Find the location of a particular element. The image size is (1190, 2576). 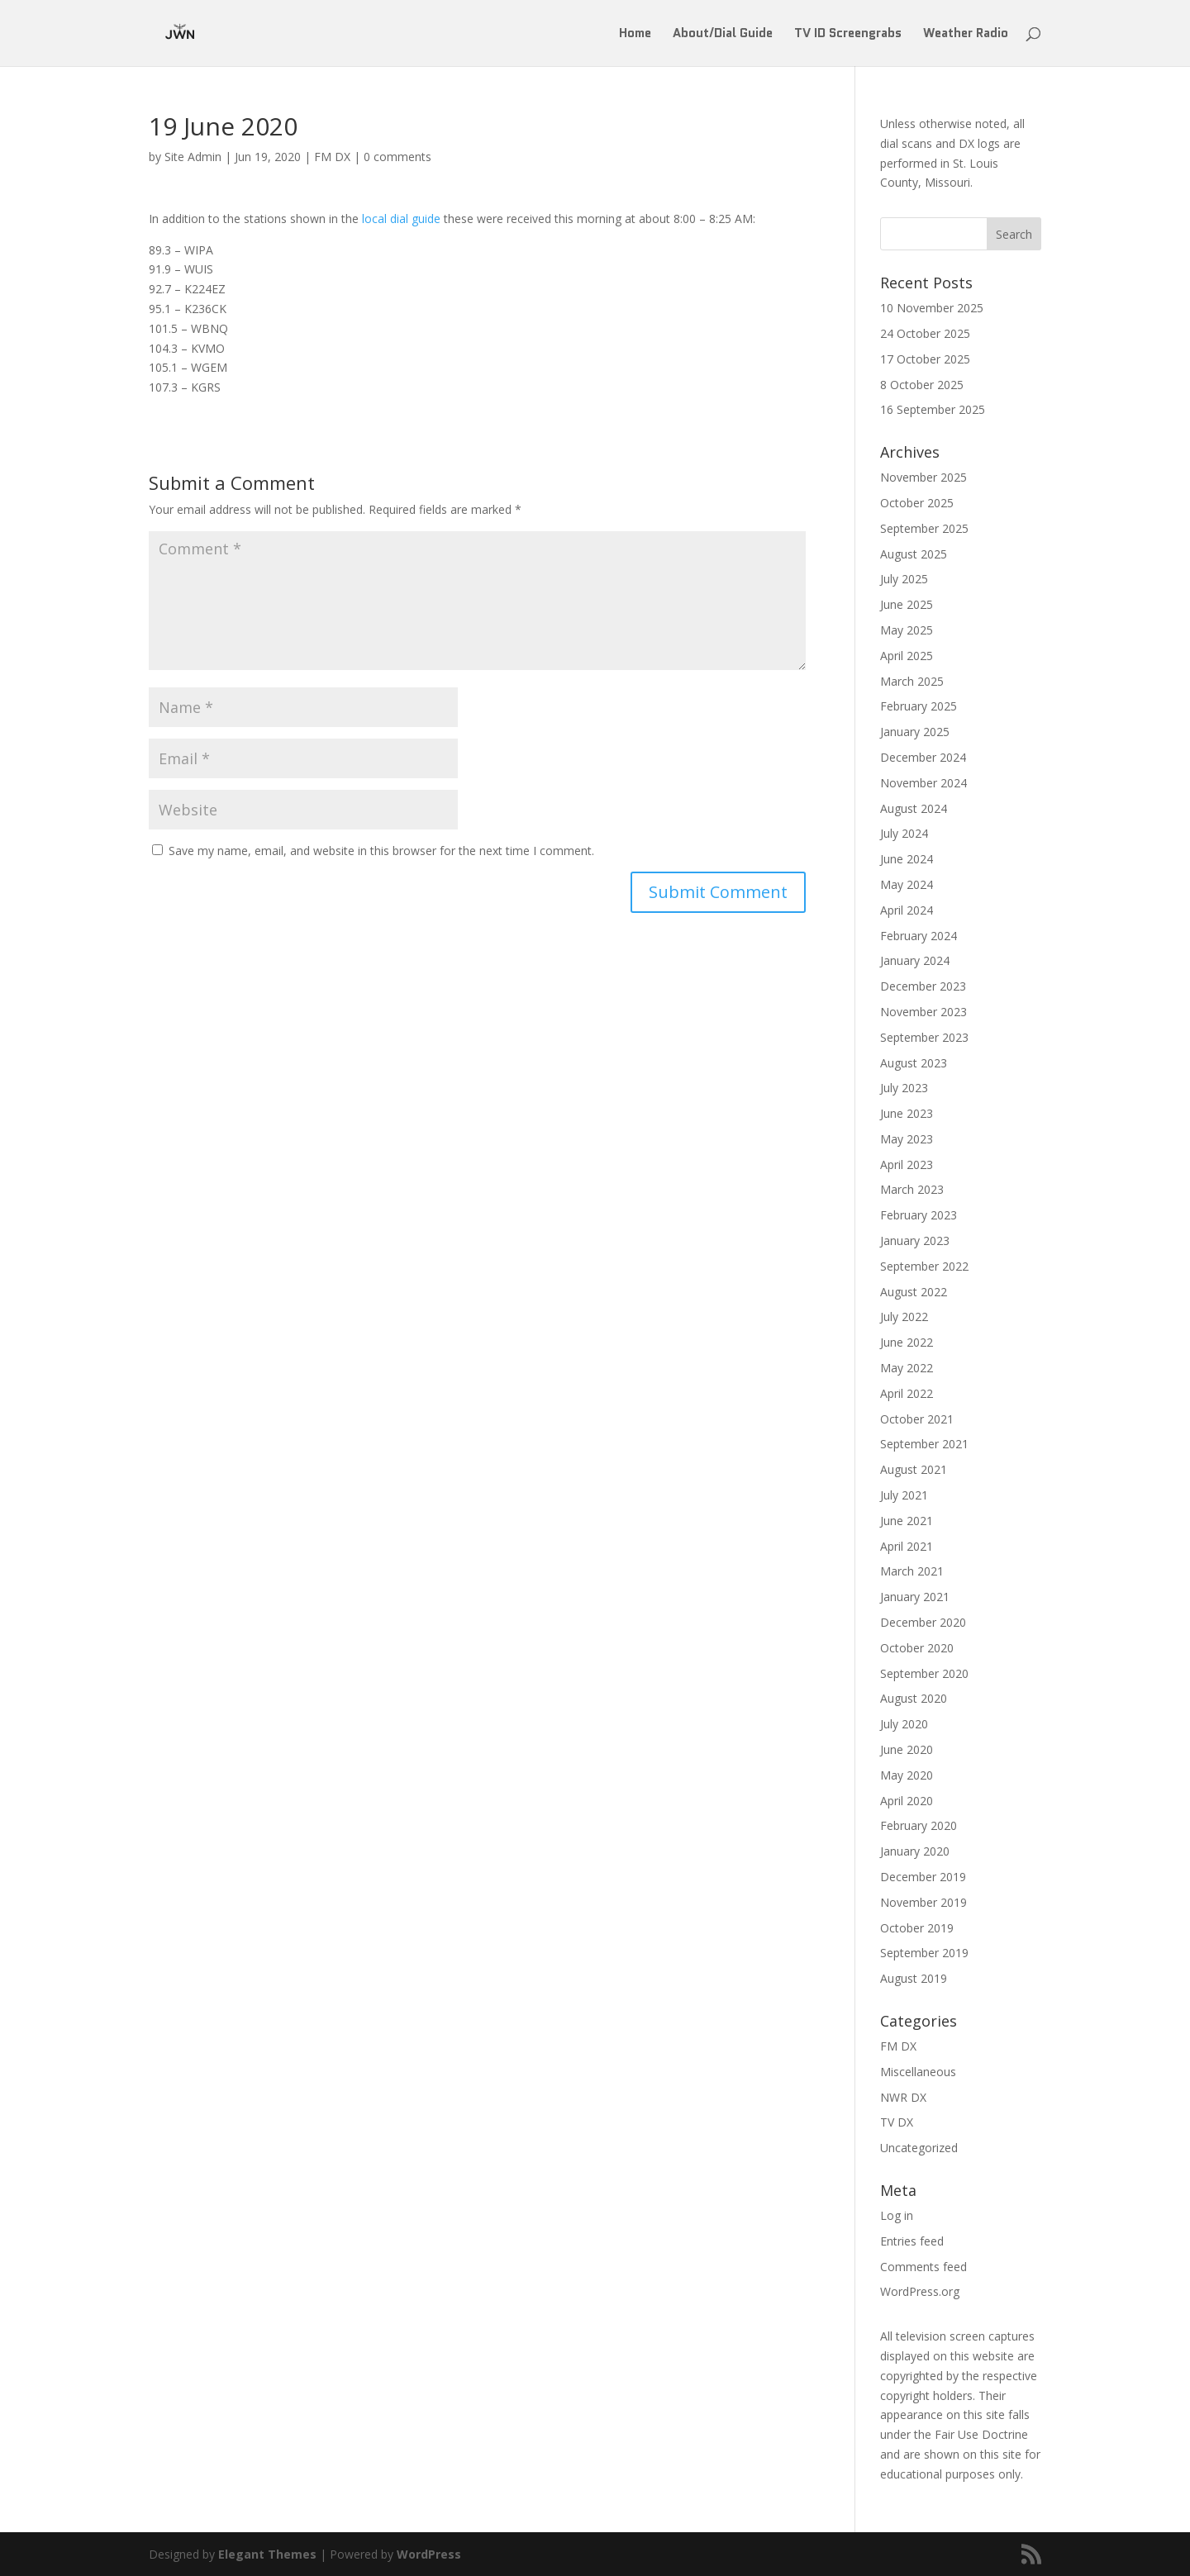

December 2019 is located at coordinates (923, 1876).